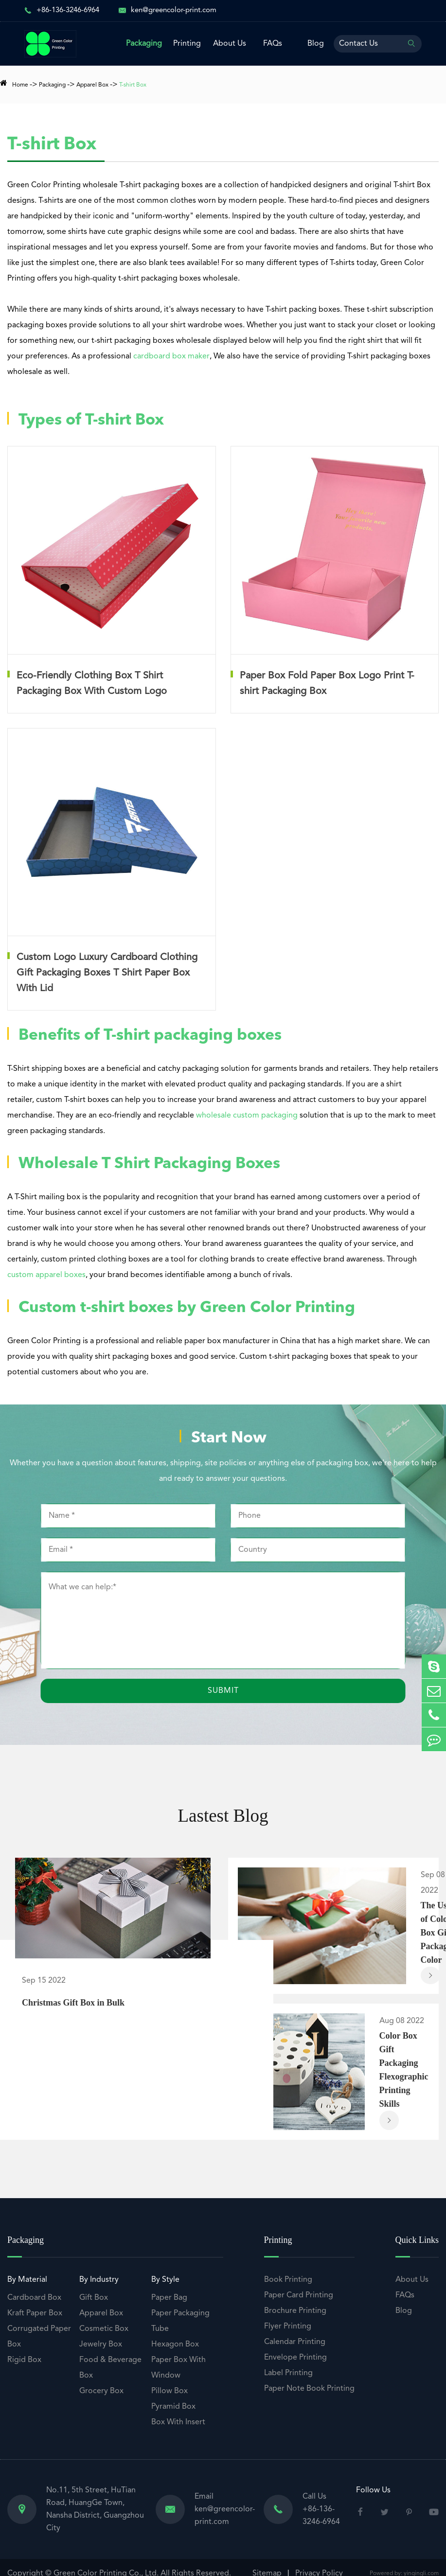 The height and width of the screenshot is (2576, 446). Describe the element at coordinates (34, 2315) in the screenshot. I see `Kraft Paper Box` at that location.